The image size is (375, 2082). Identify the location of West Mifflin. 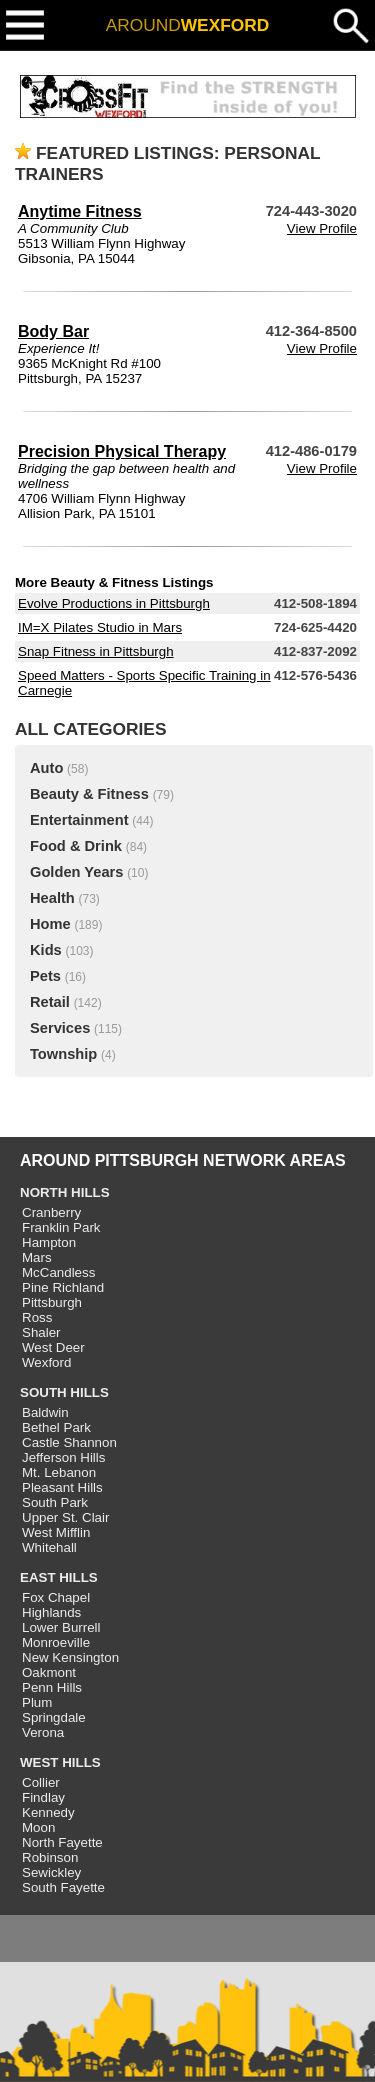
(56, 1532).